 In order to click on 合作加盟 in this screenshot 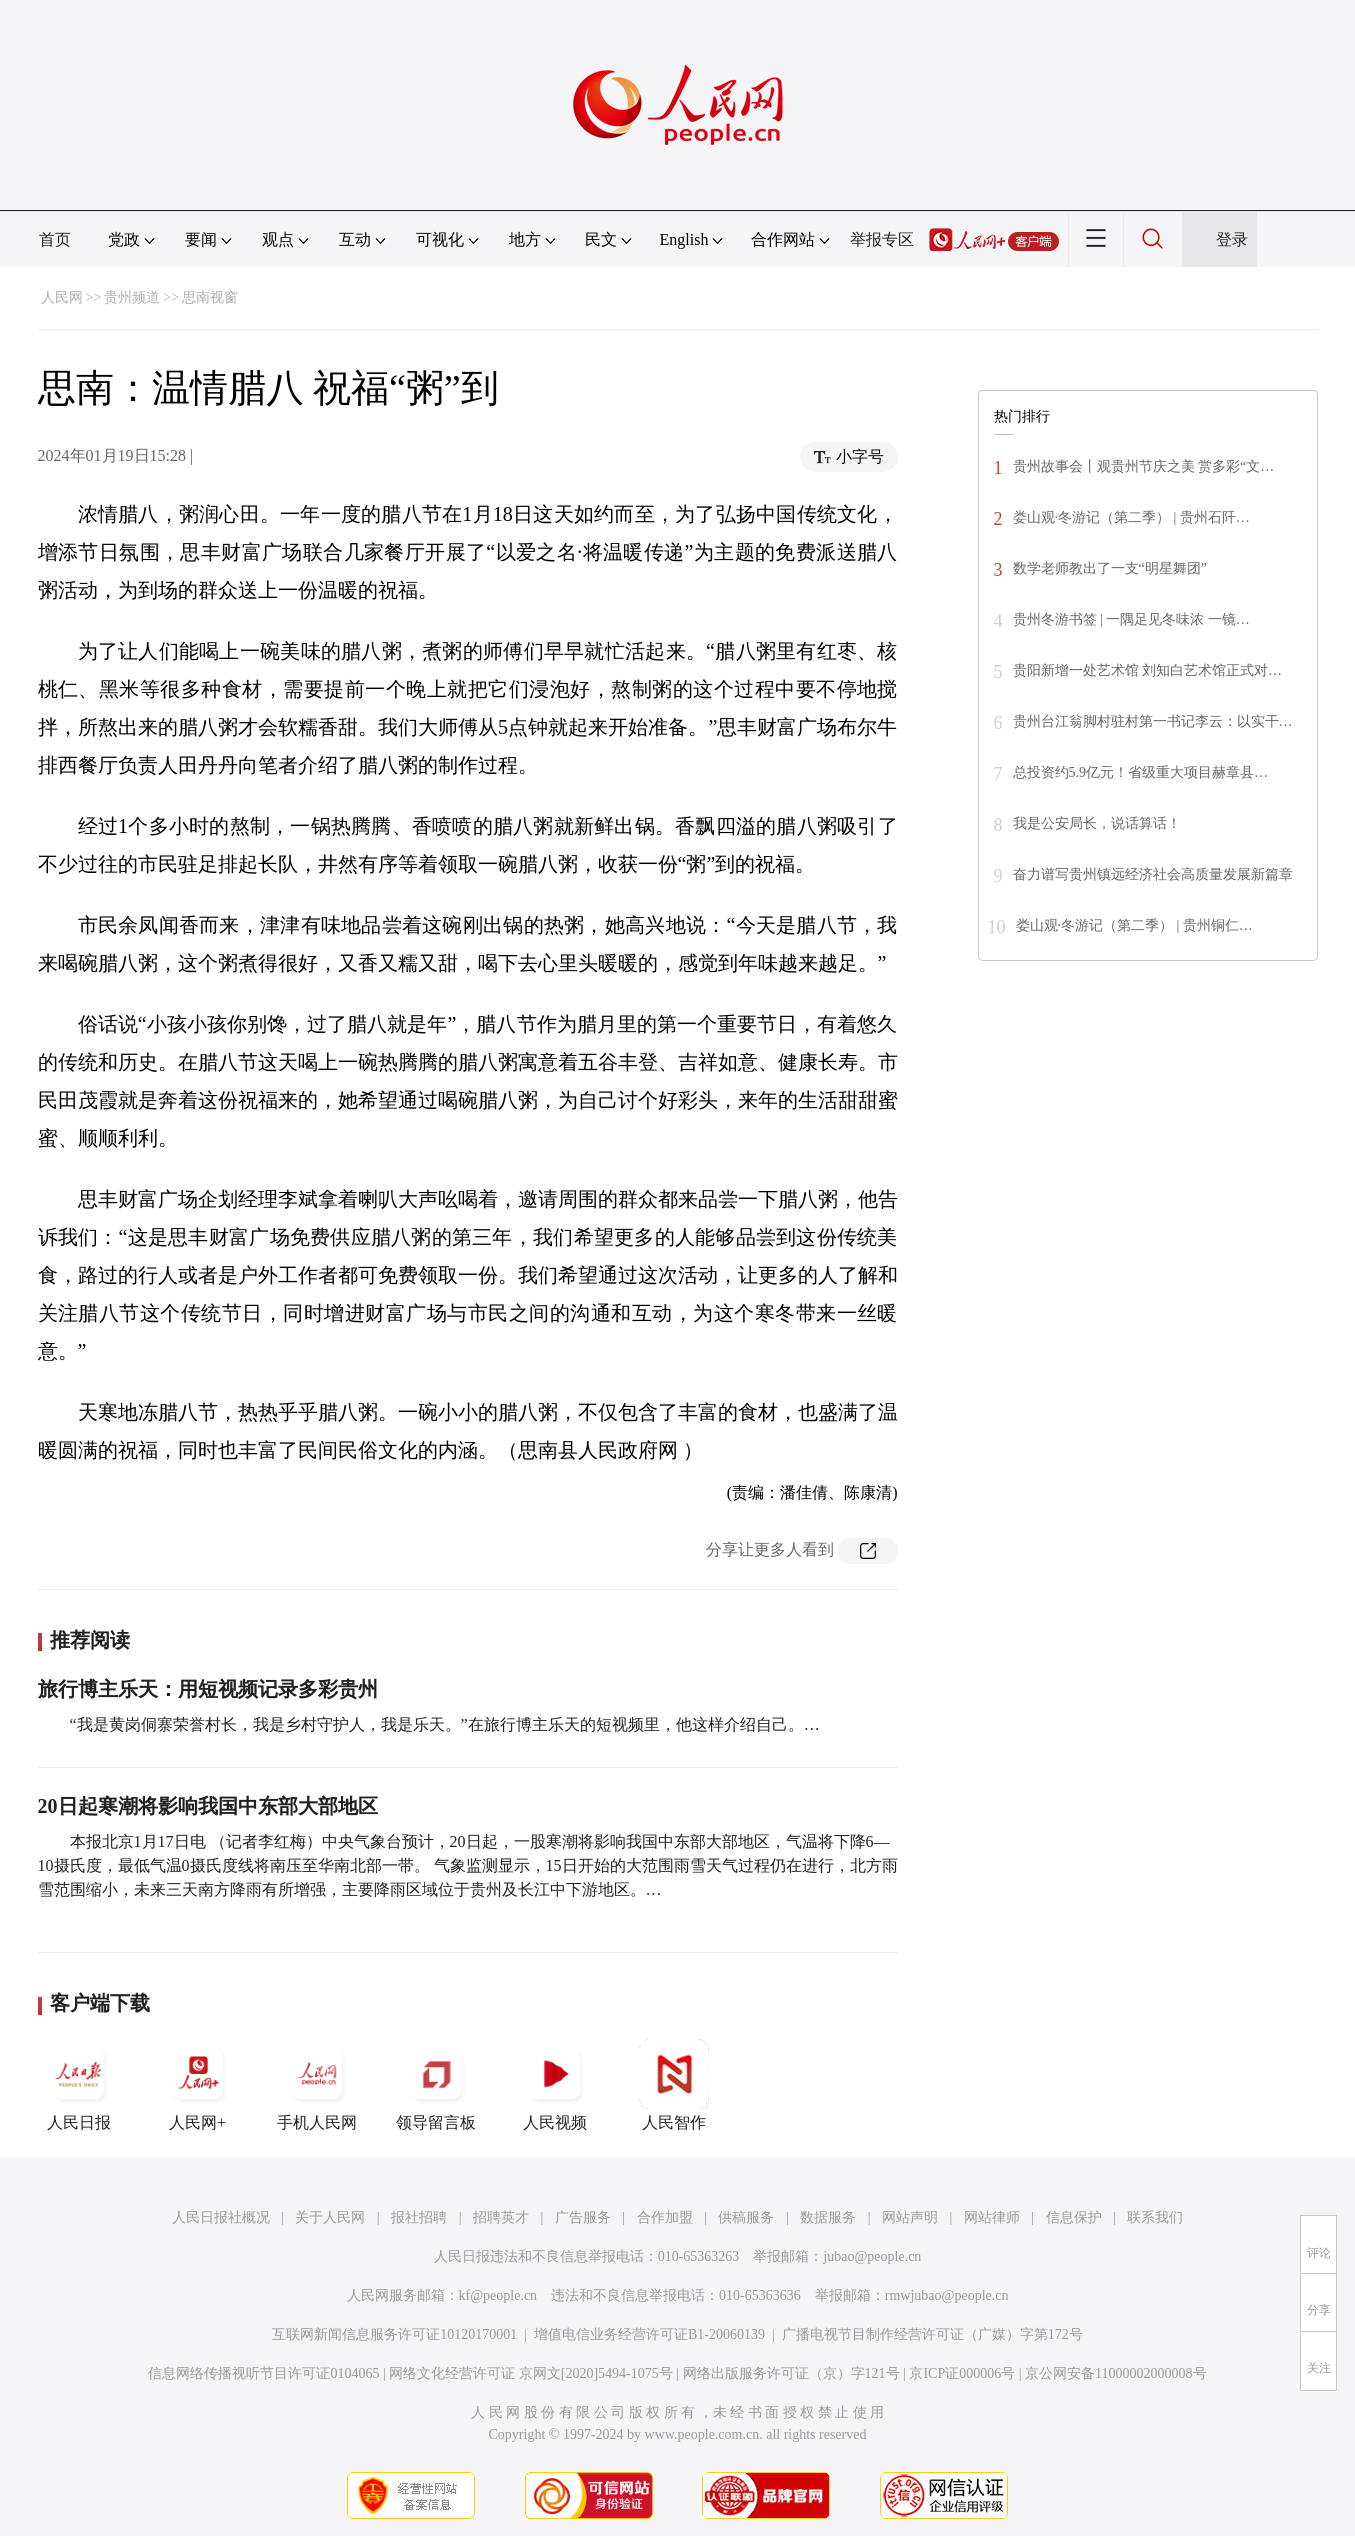, I will do `click(665, 2217)`.